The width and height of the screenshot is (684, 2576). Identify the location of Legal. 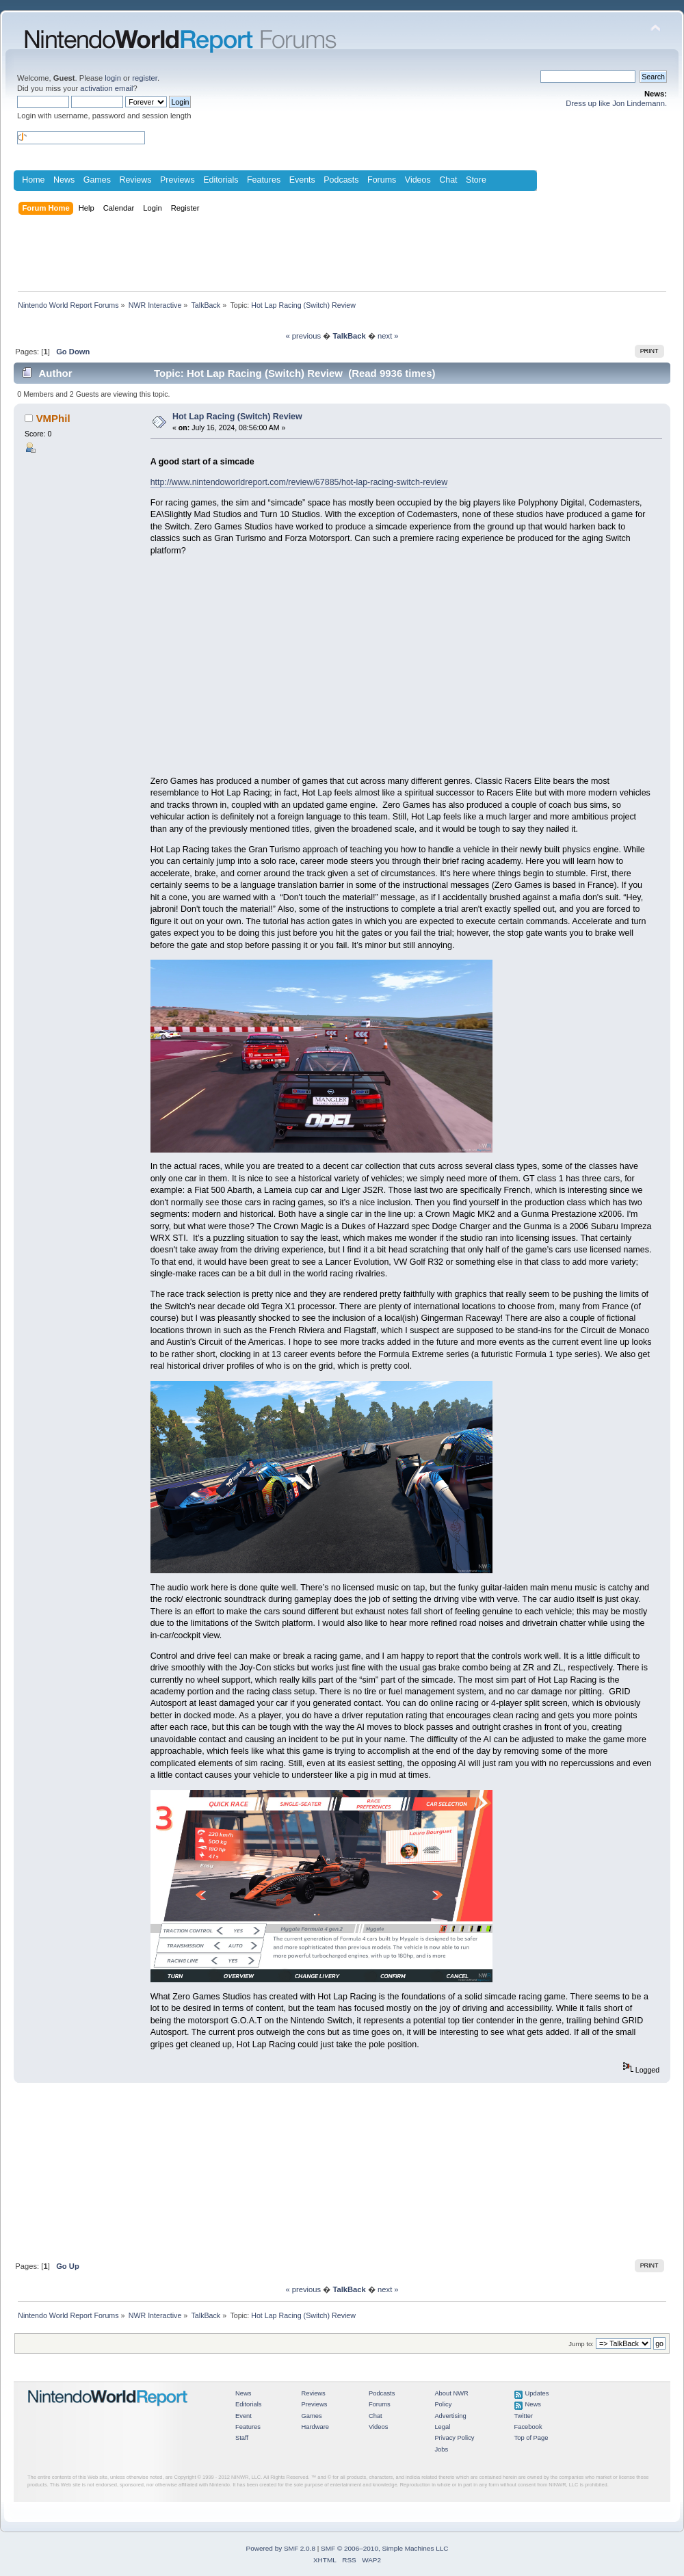
(442, 2426).